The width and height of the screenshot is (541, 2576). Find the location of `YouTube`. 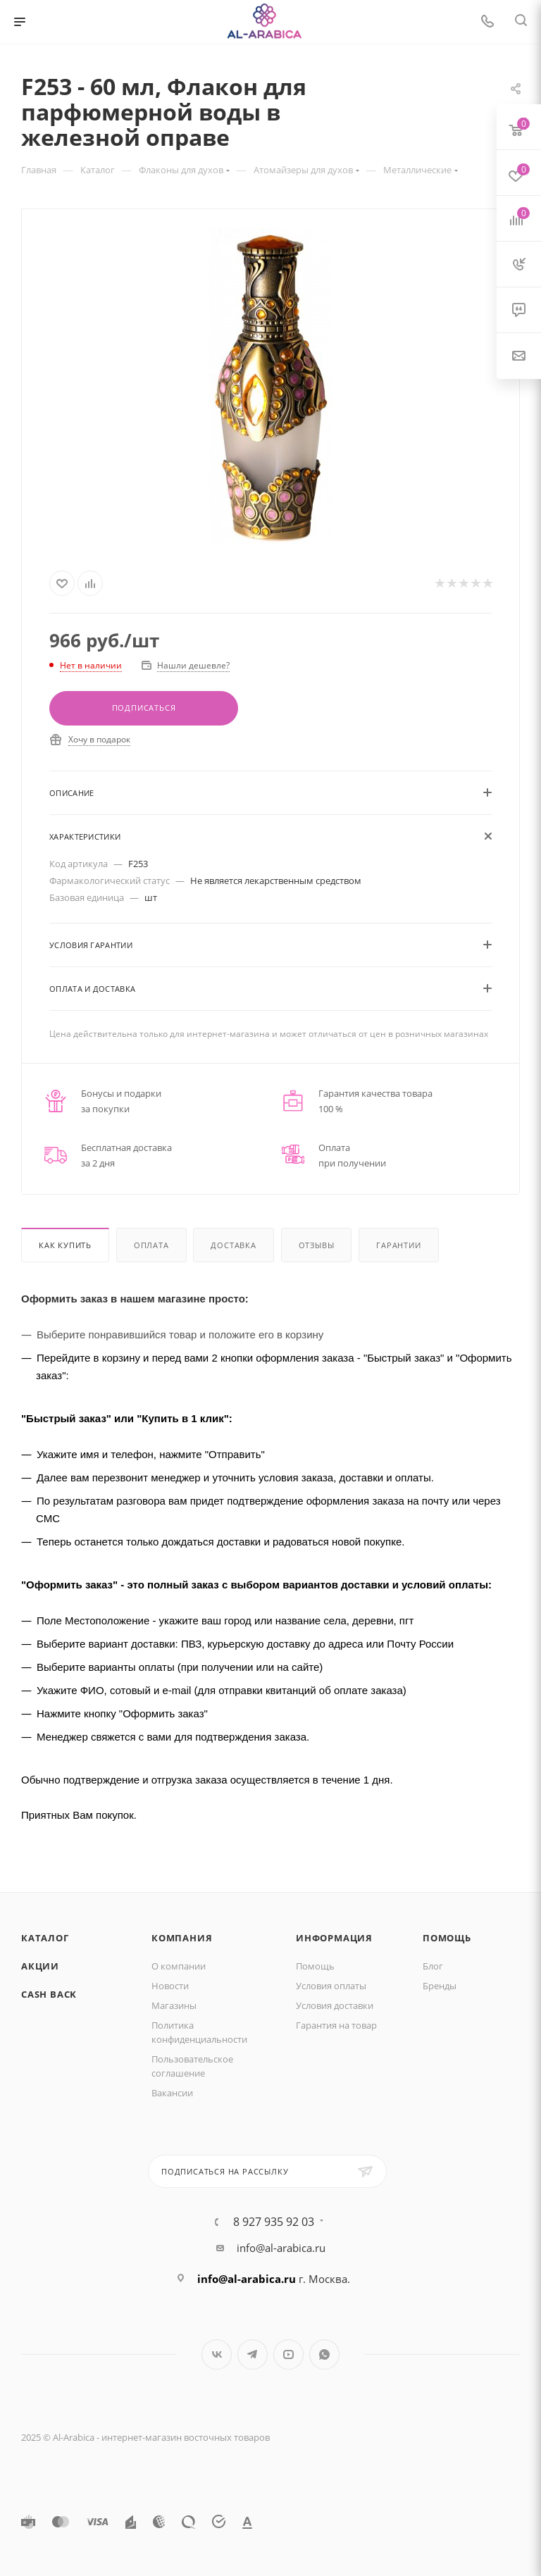

YouTube is located at coordinates (288, 2354).